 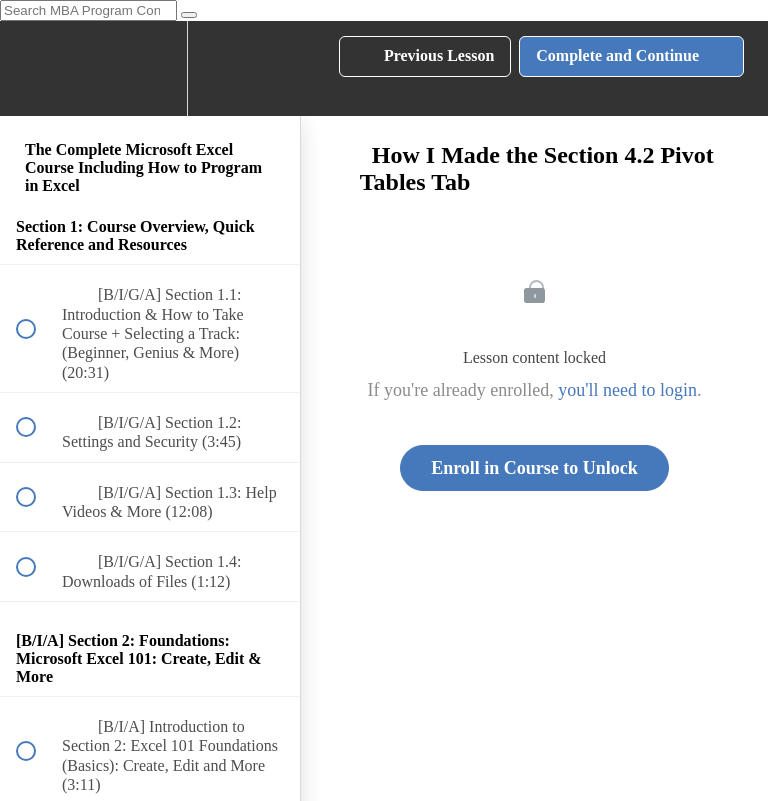 What do you see at coordinates (534, 468) in the screenshot?
I see `Enroll in Course to Unlock` at bounding box center [534, 468].